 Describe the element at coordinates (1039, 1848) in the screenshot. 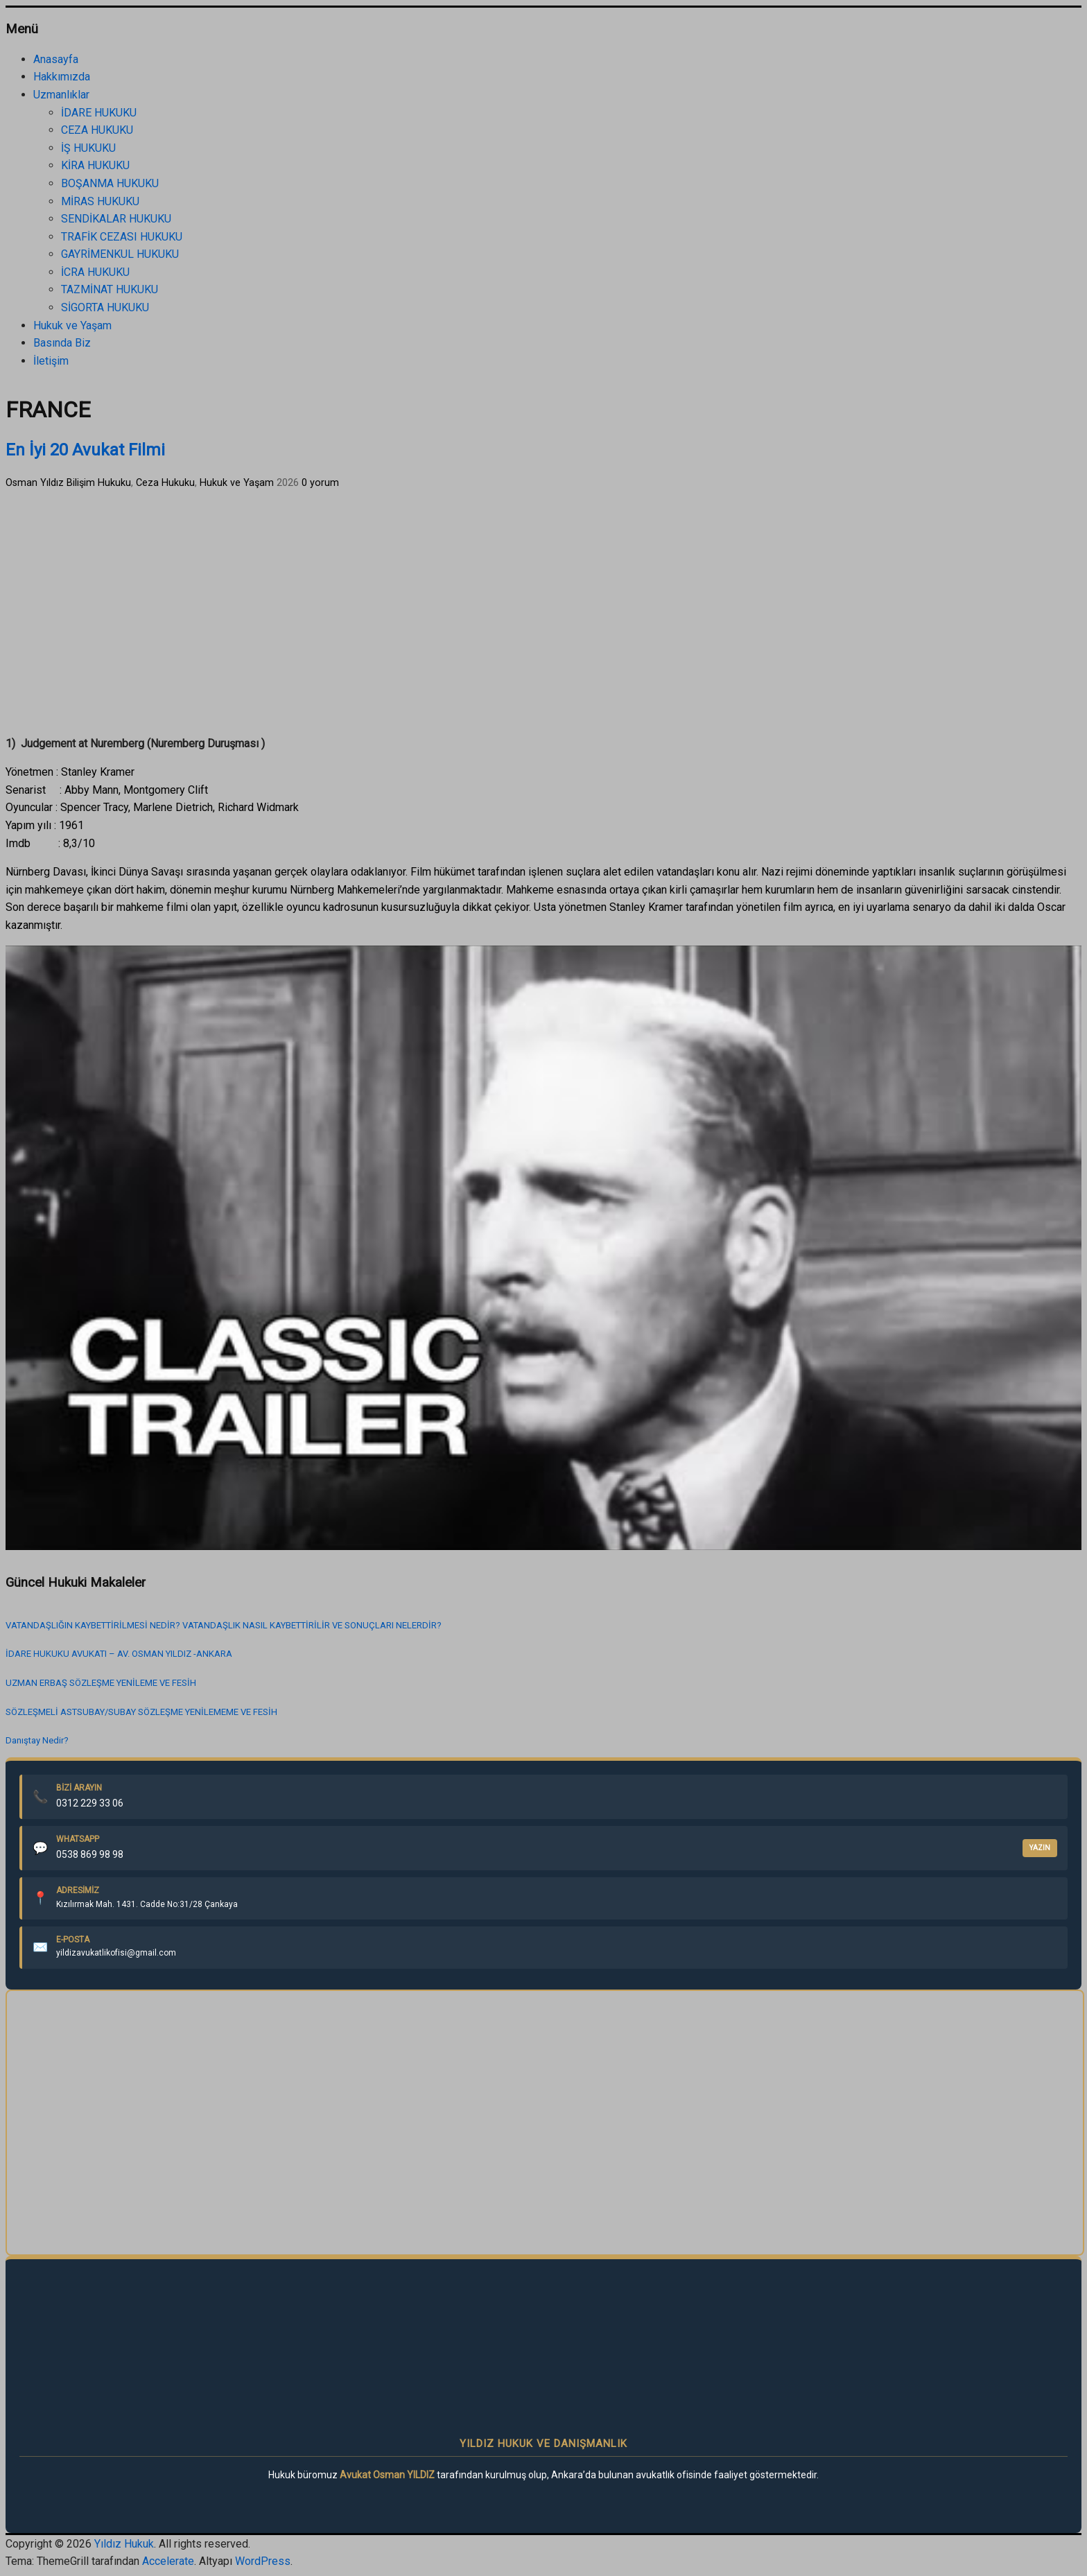

I see `YAZIN` at that location.